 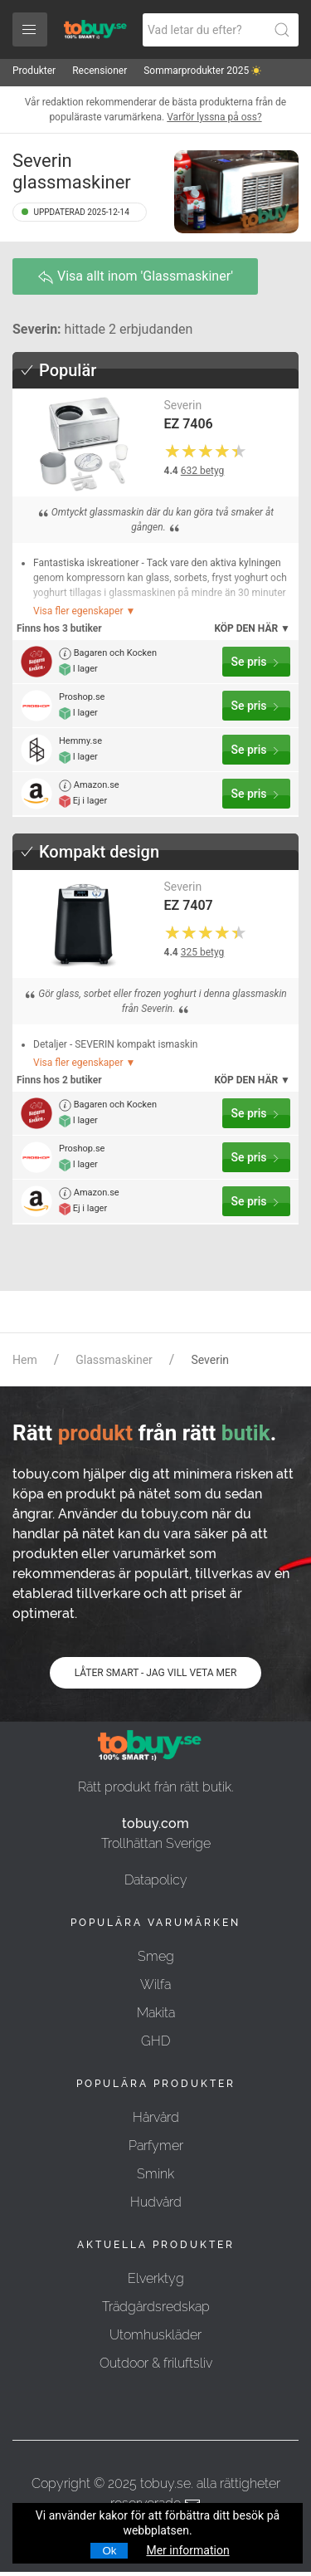 I want to click on Parfymer, so click(x=156, y=2145).